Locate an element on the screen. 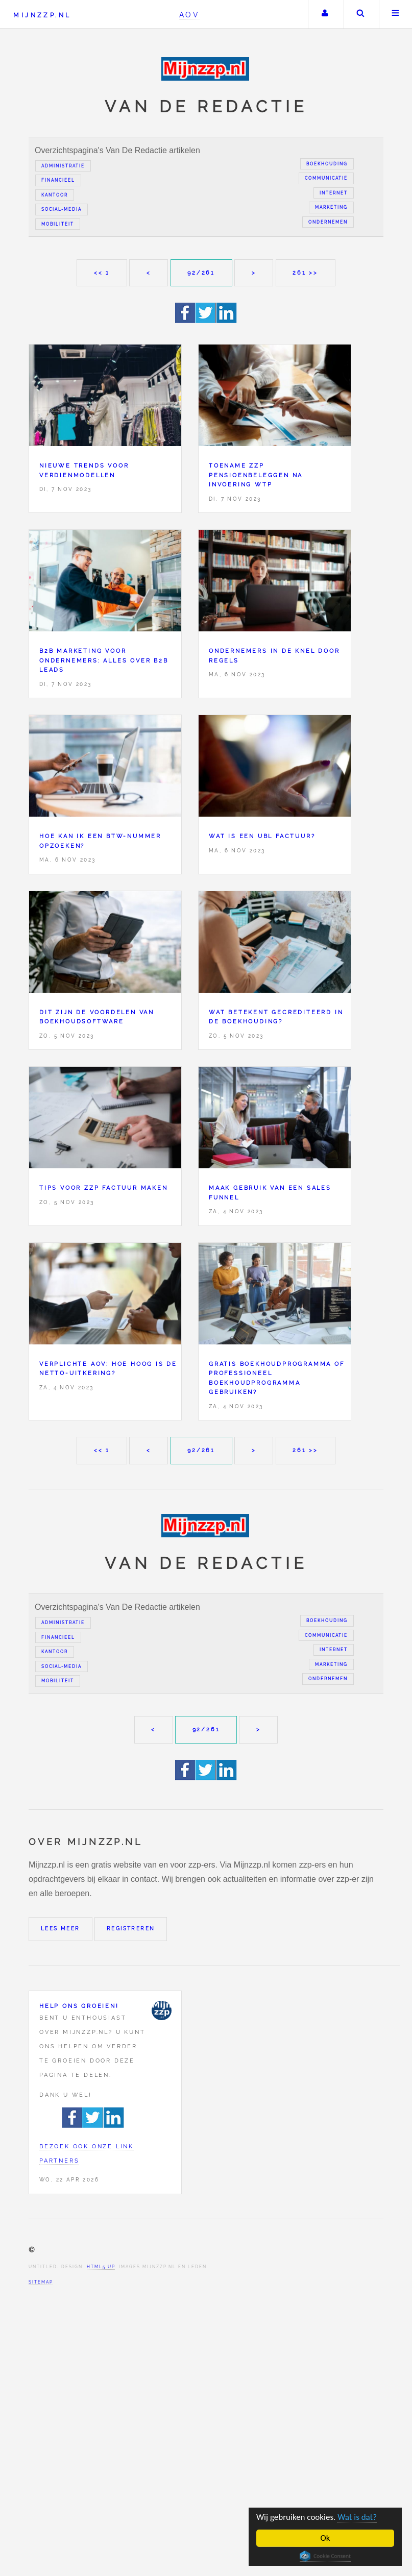 The width and height of the screenshot is (412, 2576). Lees meer is located at coordinates (60, 1928).